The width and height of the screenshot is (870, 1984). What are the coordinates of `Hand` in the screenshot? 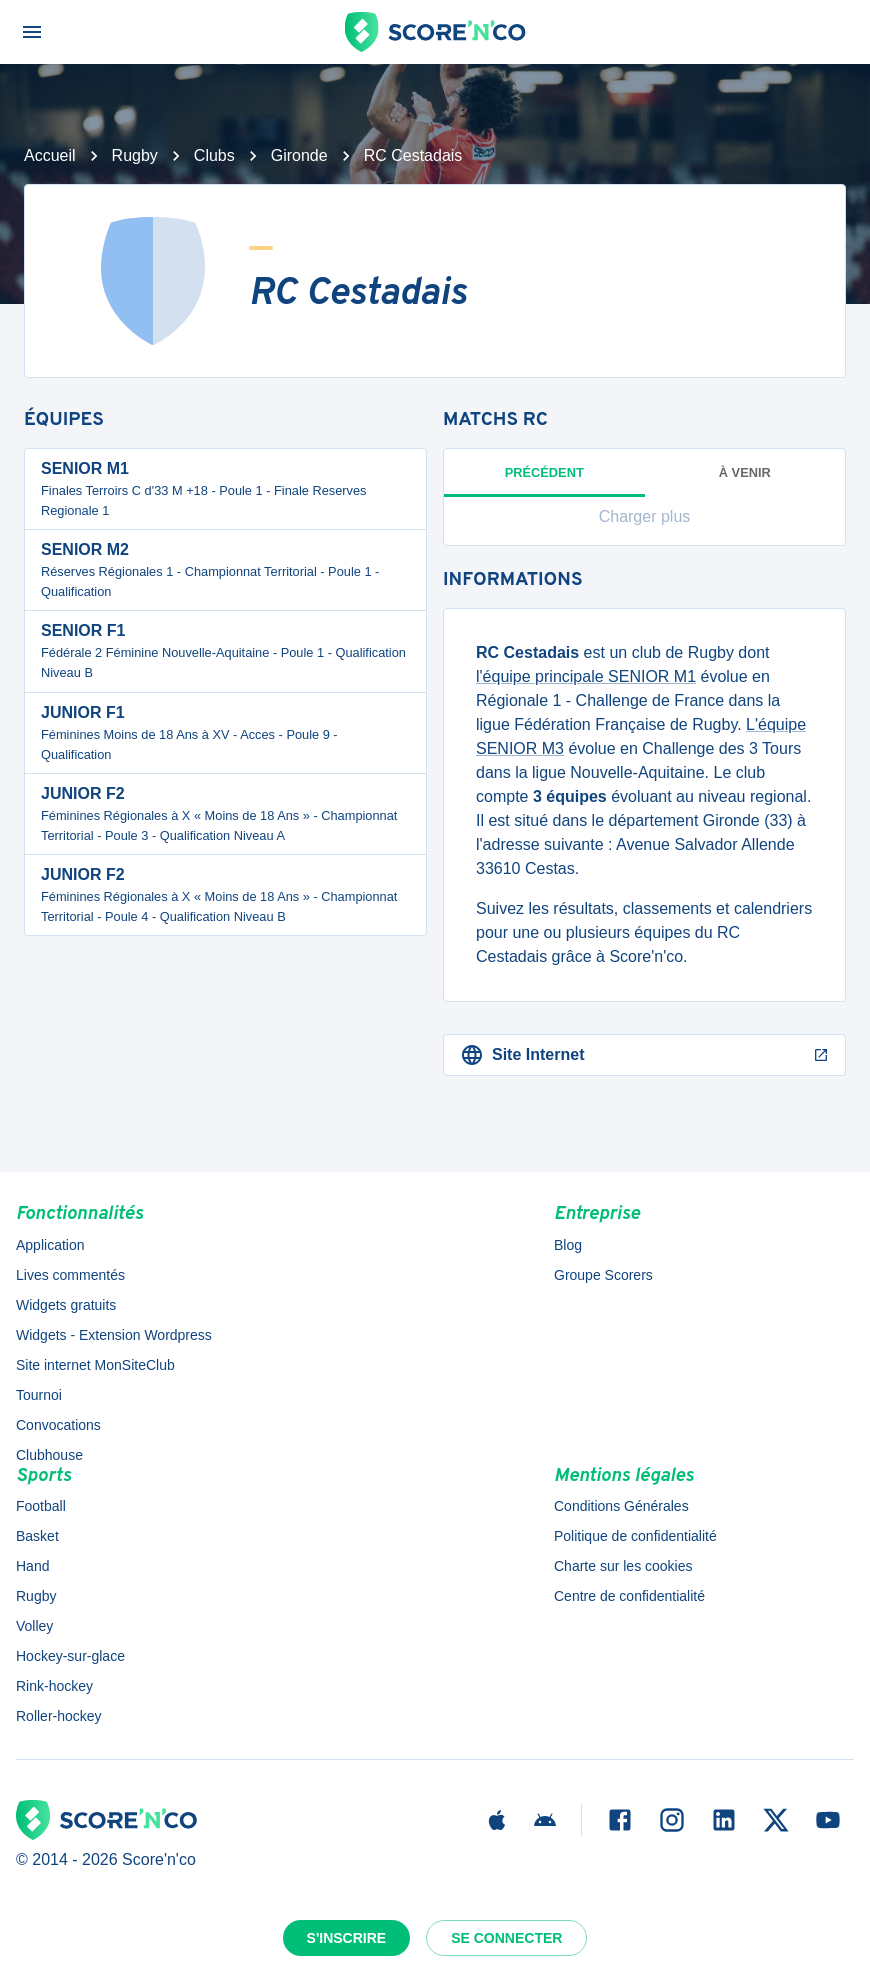 It's located at (32, 1566).